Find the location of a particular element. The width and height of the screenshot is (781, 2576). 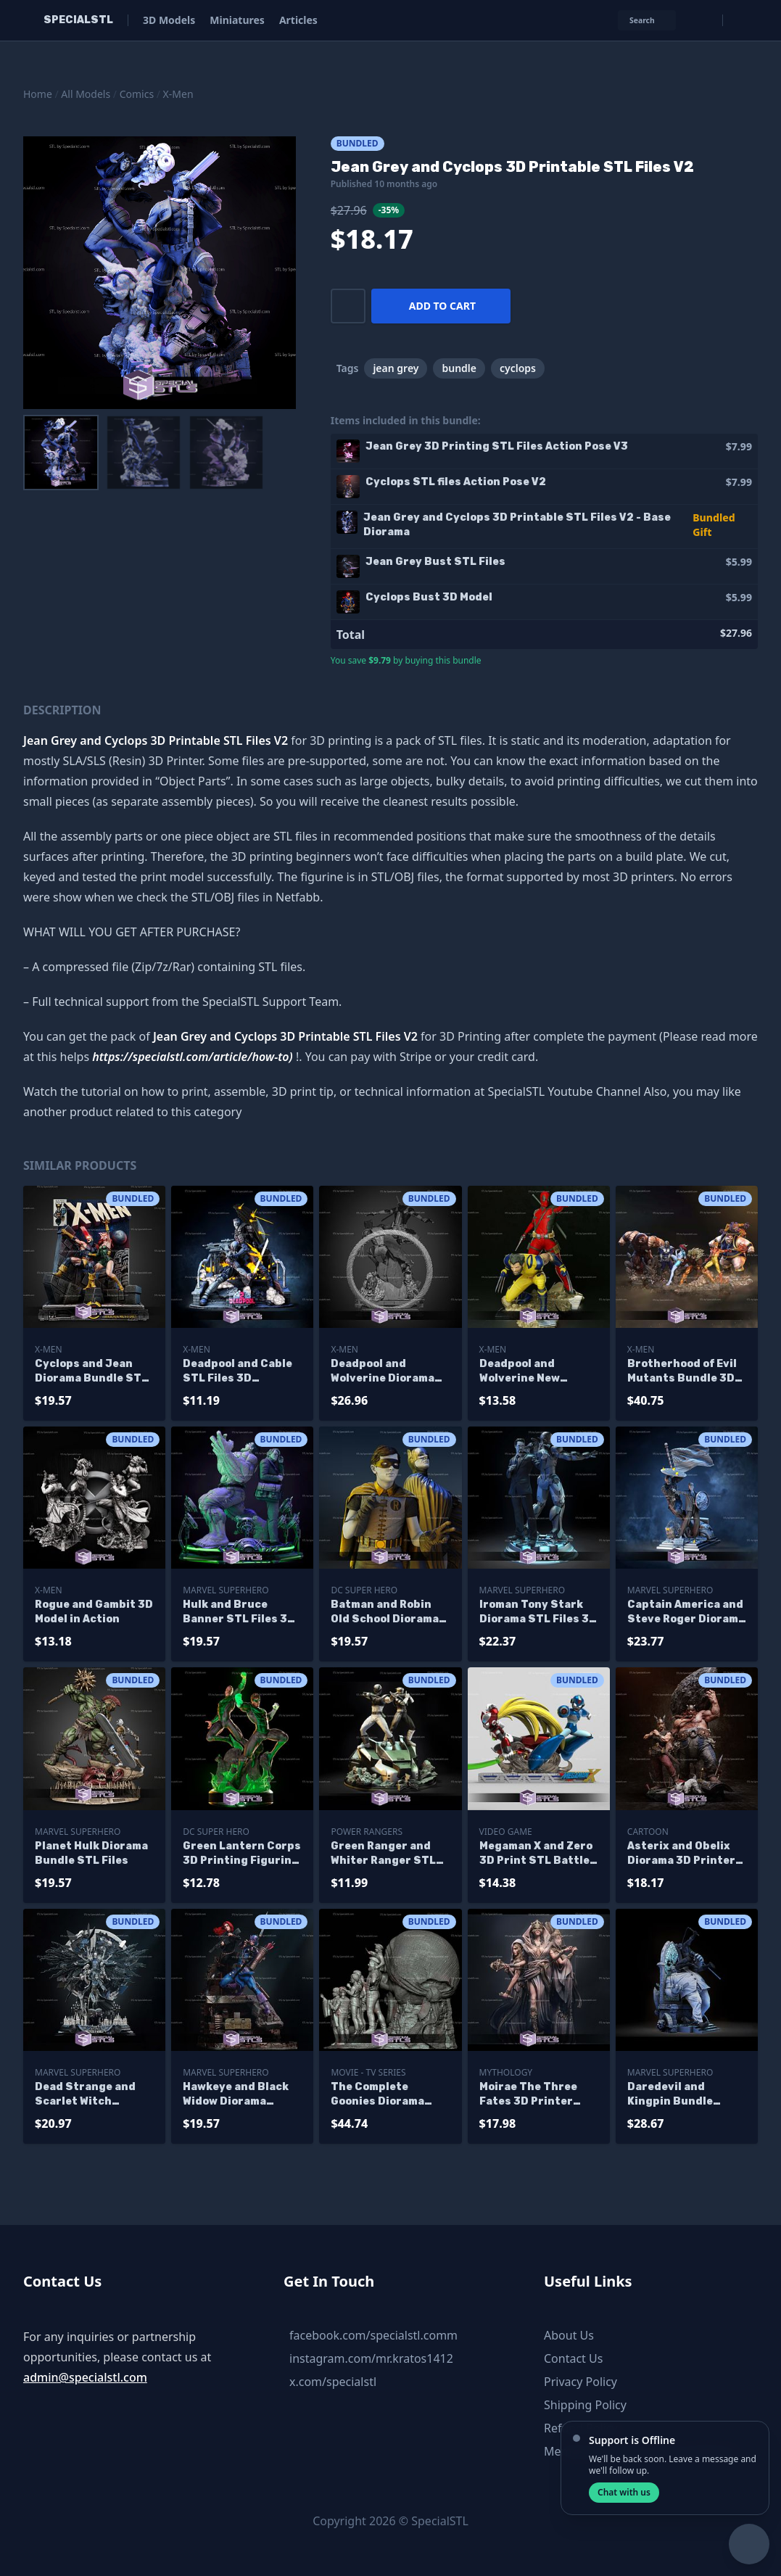

Jean Grey Bust STL Files is located at coordinates (435, 562).